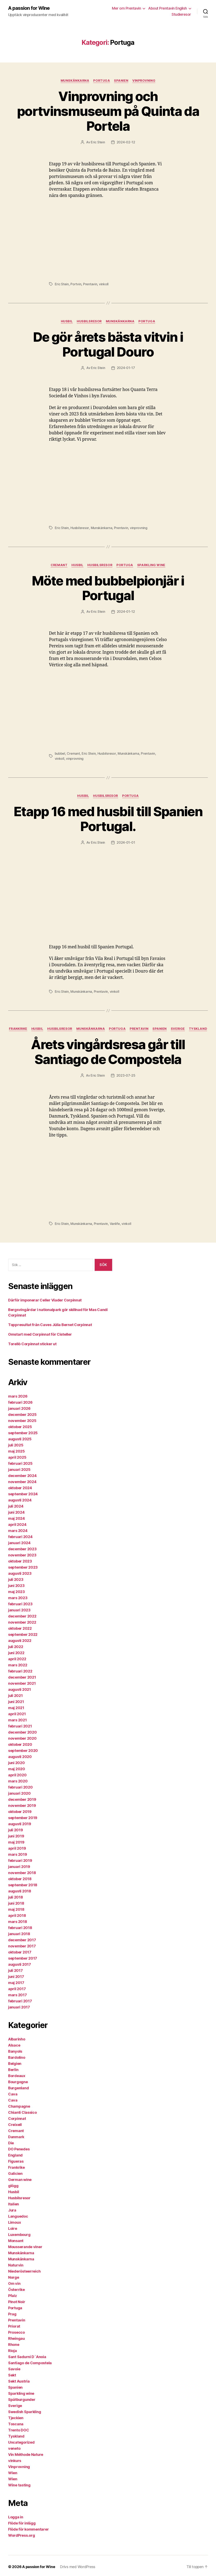 The image size is (216, 2576). Describe the element at coordinates (151, 564) in the screenshot. I see `Sparkling wine` at that location.